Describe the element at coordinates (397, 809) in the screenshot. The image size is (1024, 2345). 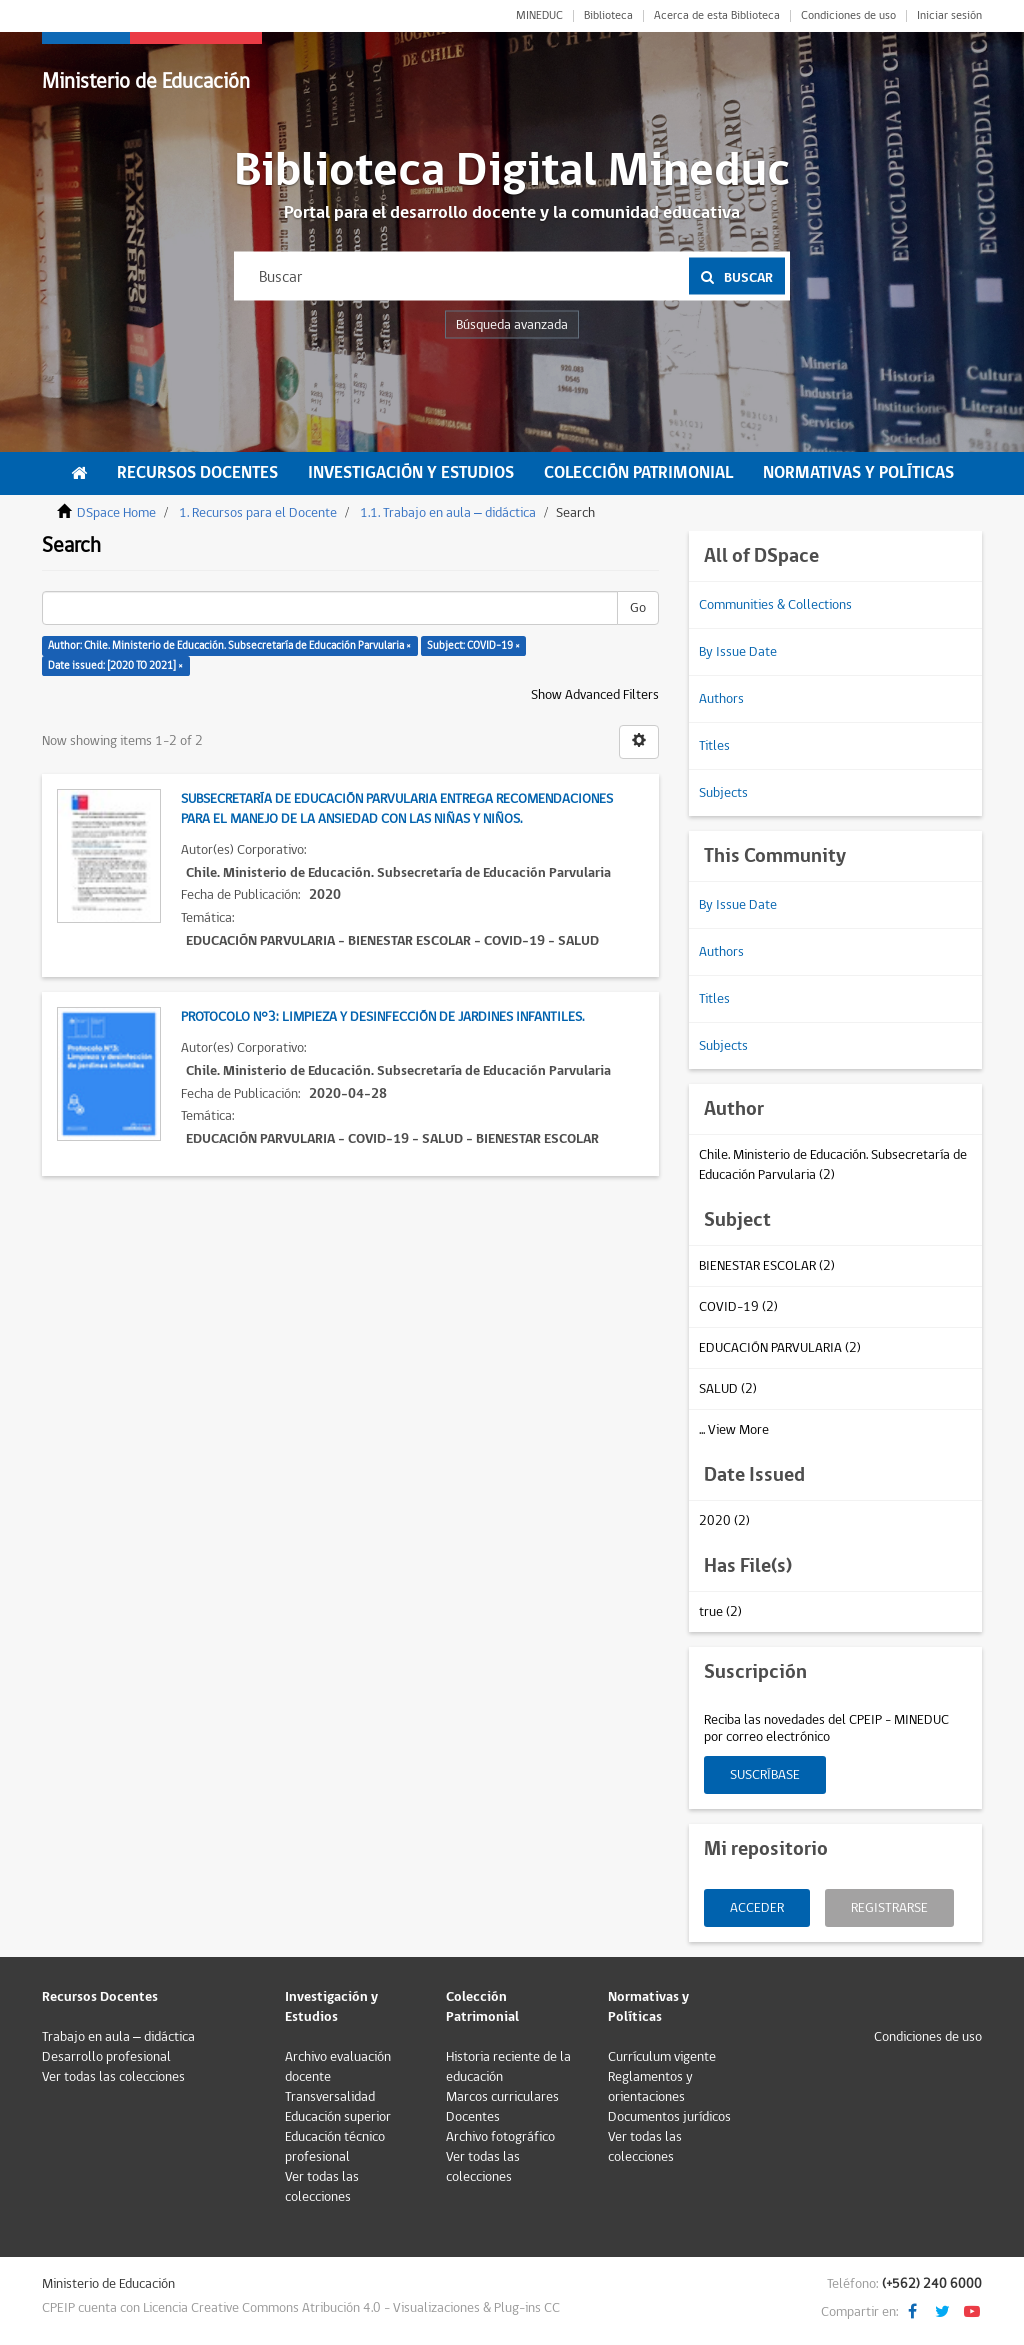
I see `Subsecretaría de Educación Parvularia entrega recomendaciones para el manejo de la ansiedad con las niñas y niños.` at that location.